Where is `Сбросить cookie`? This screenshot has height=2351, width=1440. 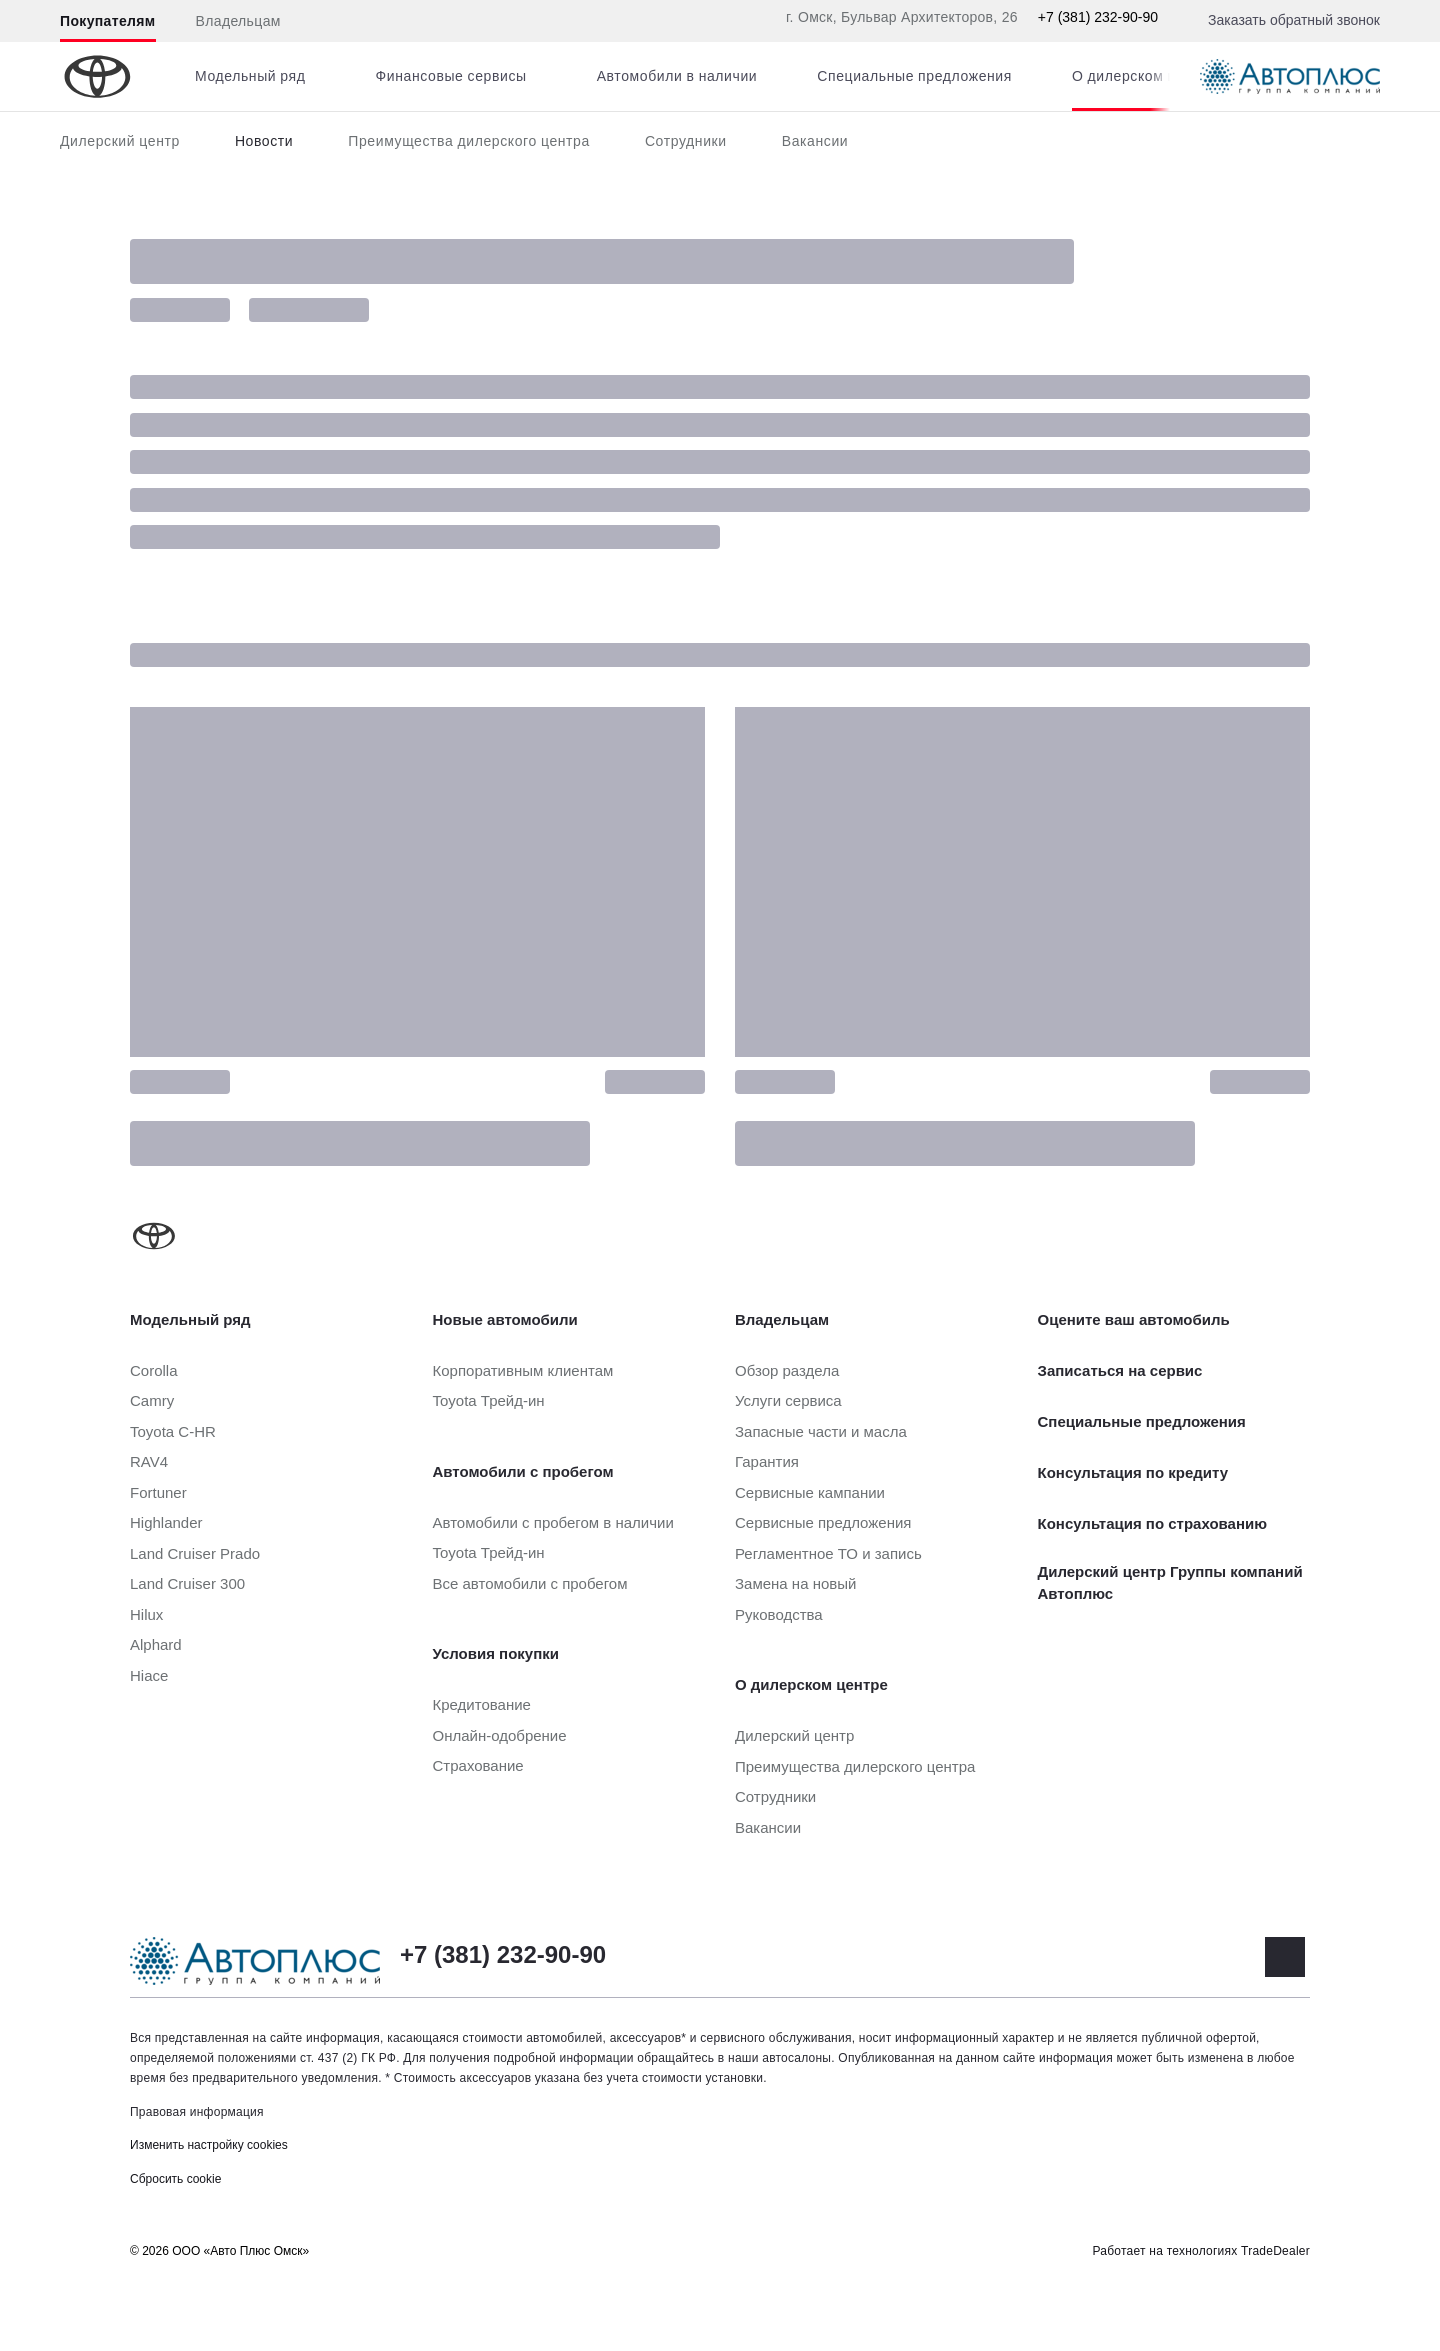
Сбросить cookie is located at coordinates (175, 2179).